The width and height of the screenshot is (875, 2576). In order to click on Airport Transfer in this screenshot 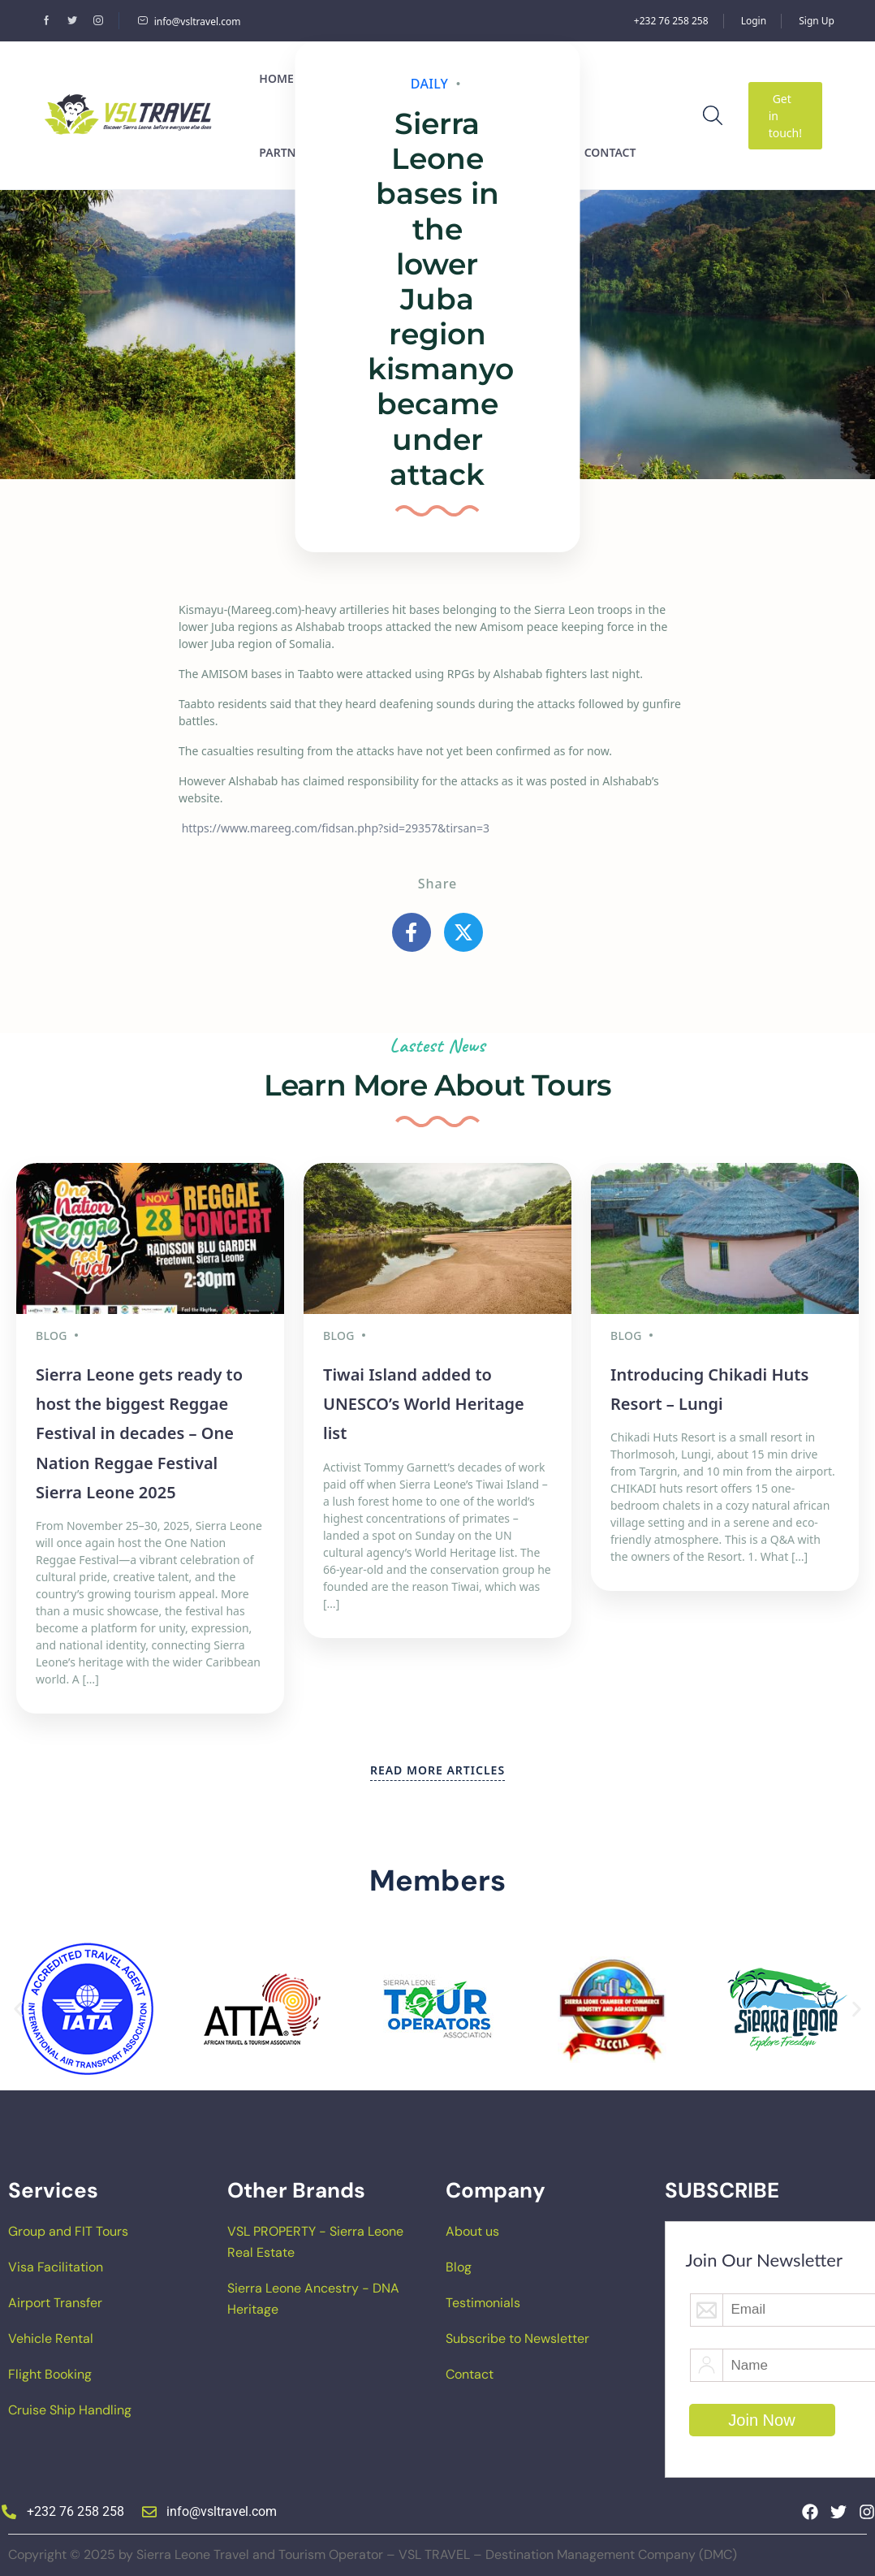, I will do `click(55, 2302)`.